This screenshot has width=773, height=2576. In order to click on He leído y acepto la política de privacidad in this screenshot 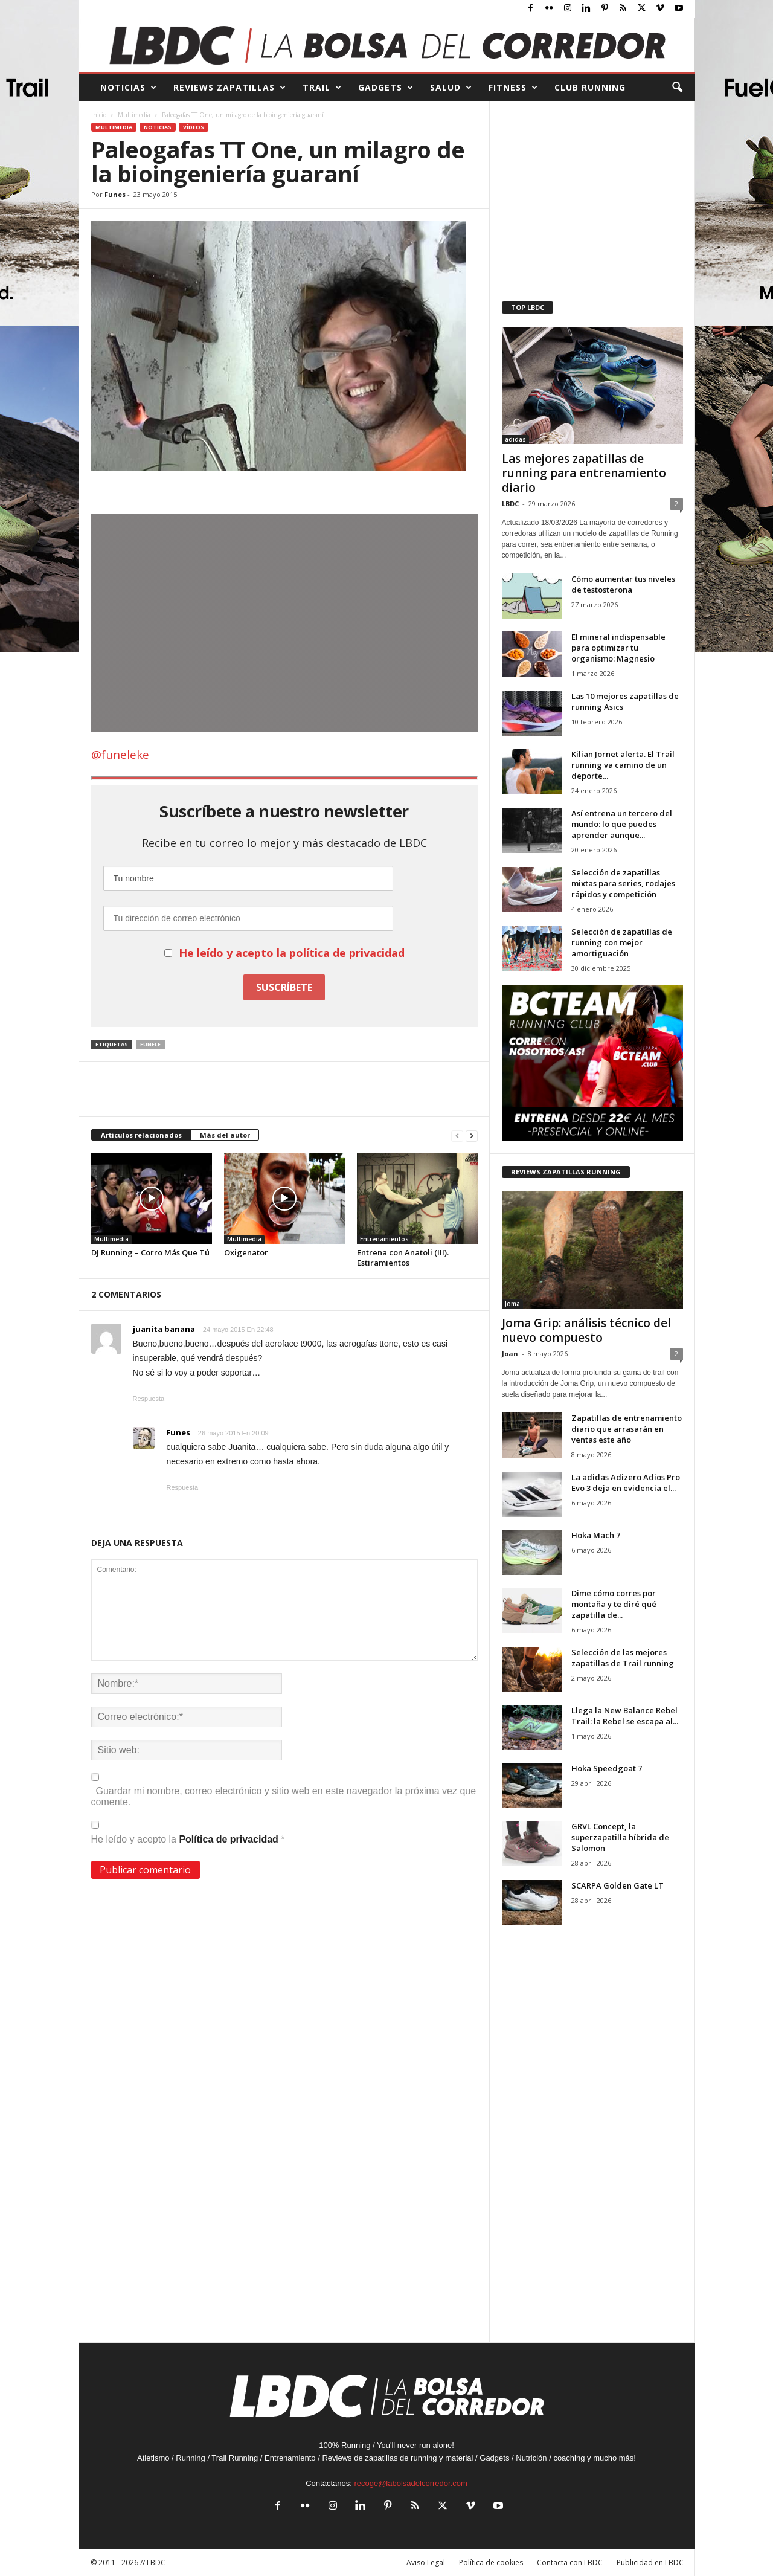, I will do `click(292, 952)`.